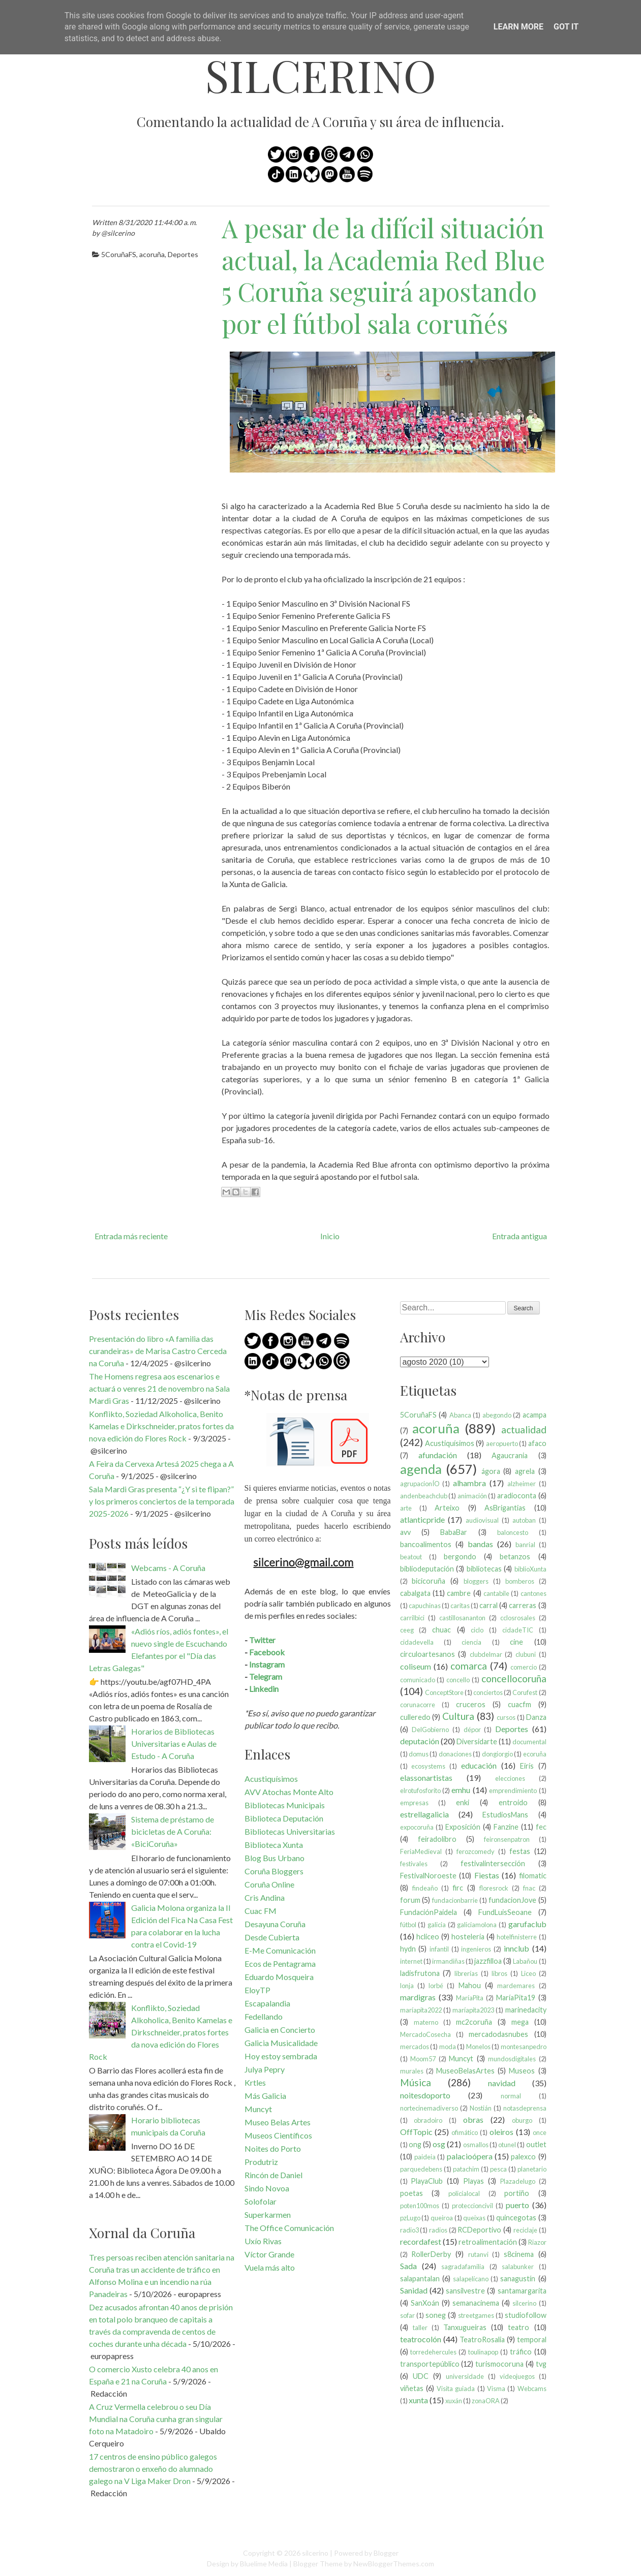 Image resolution: width=641 pixels, height=2576 pixels. What do you see at coordinates (457, 1887) in the screenshot?
I see `firc` at bounding box center [457, 1887].